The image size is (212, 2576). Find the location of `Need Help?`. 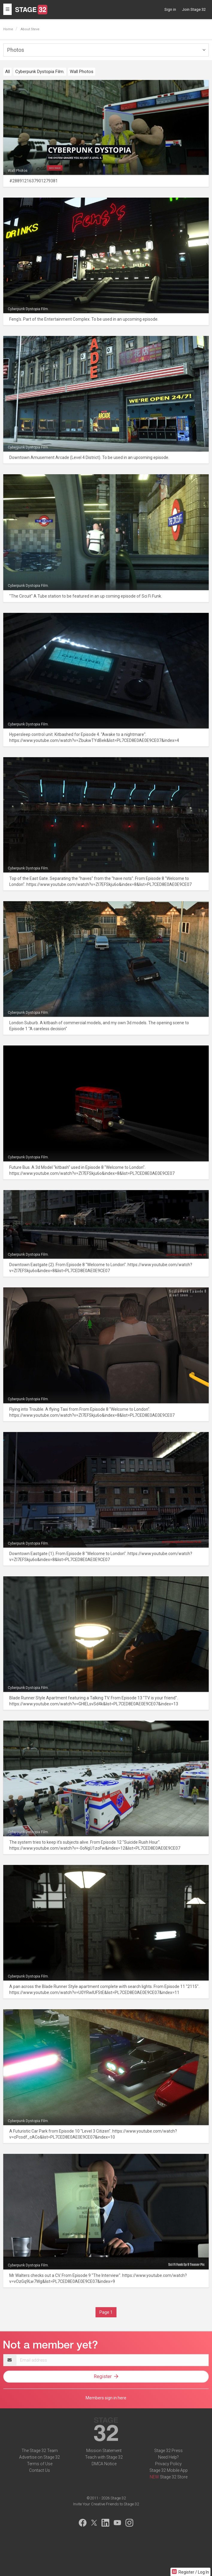

Need Help? is located at coordinates (168, 2457).